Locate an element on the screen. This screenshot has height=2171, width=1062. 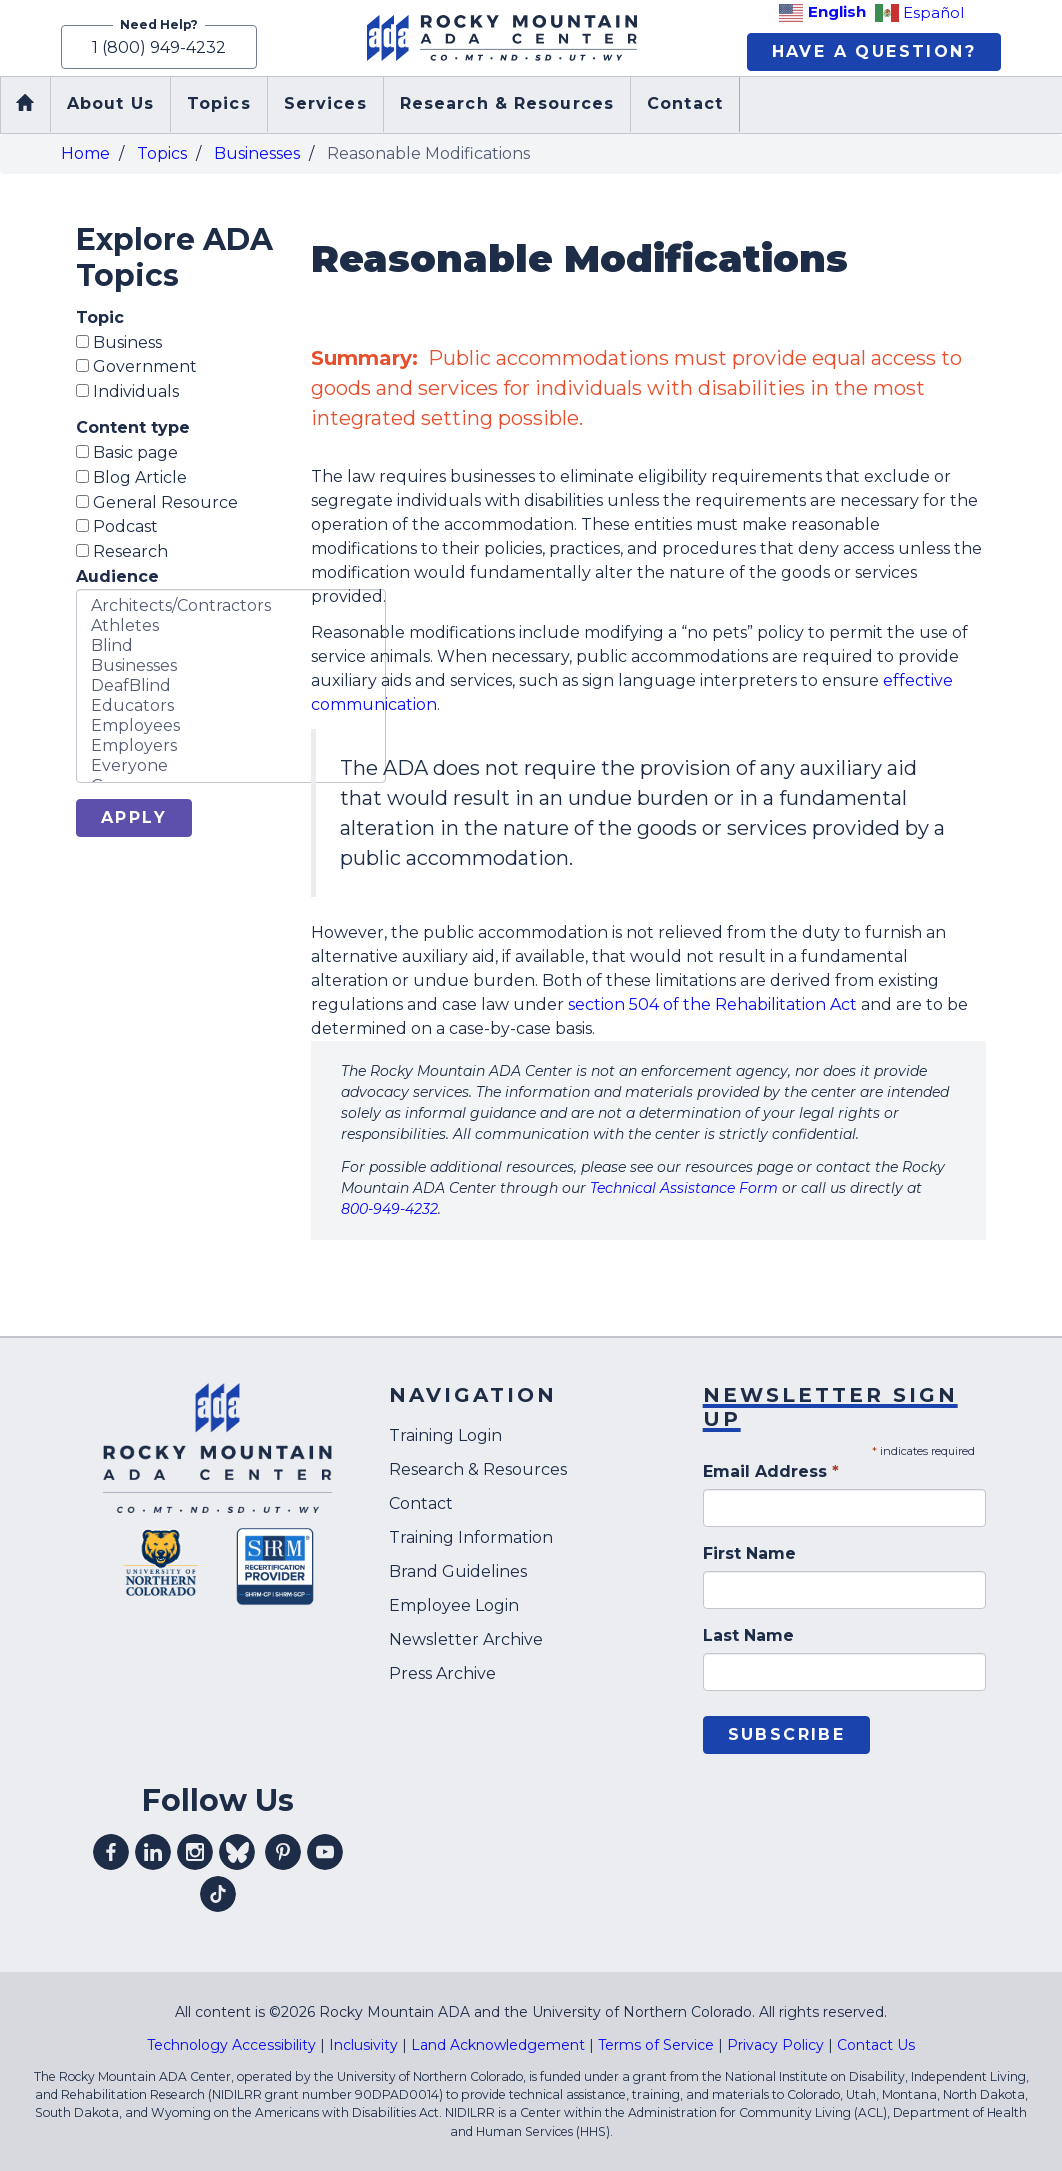
Blog Article is located at coordinates (131, 477).